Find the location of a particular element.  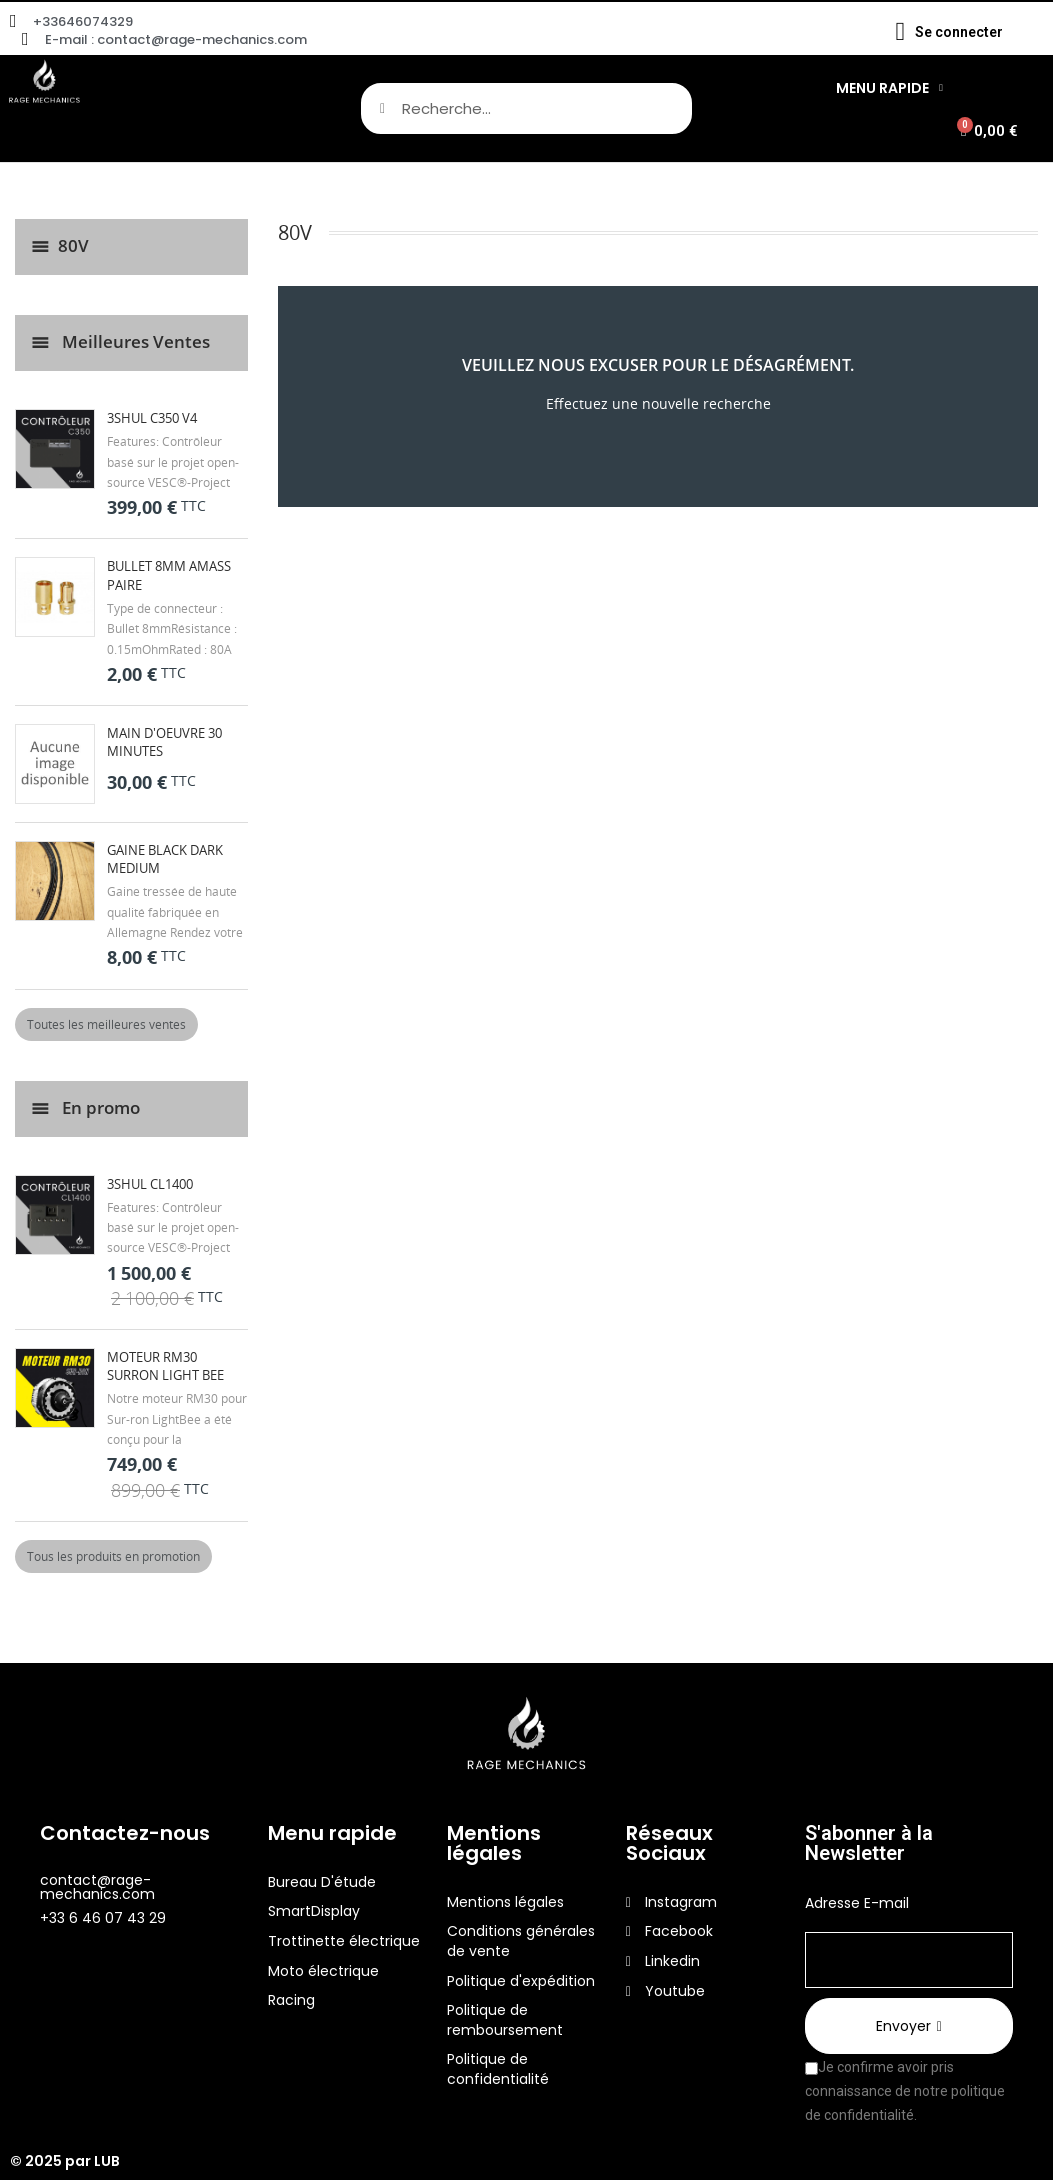

3Shul CL1400 is located at coordinates (150, 1184).